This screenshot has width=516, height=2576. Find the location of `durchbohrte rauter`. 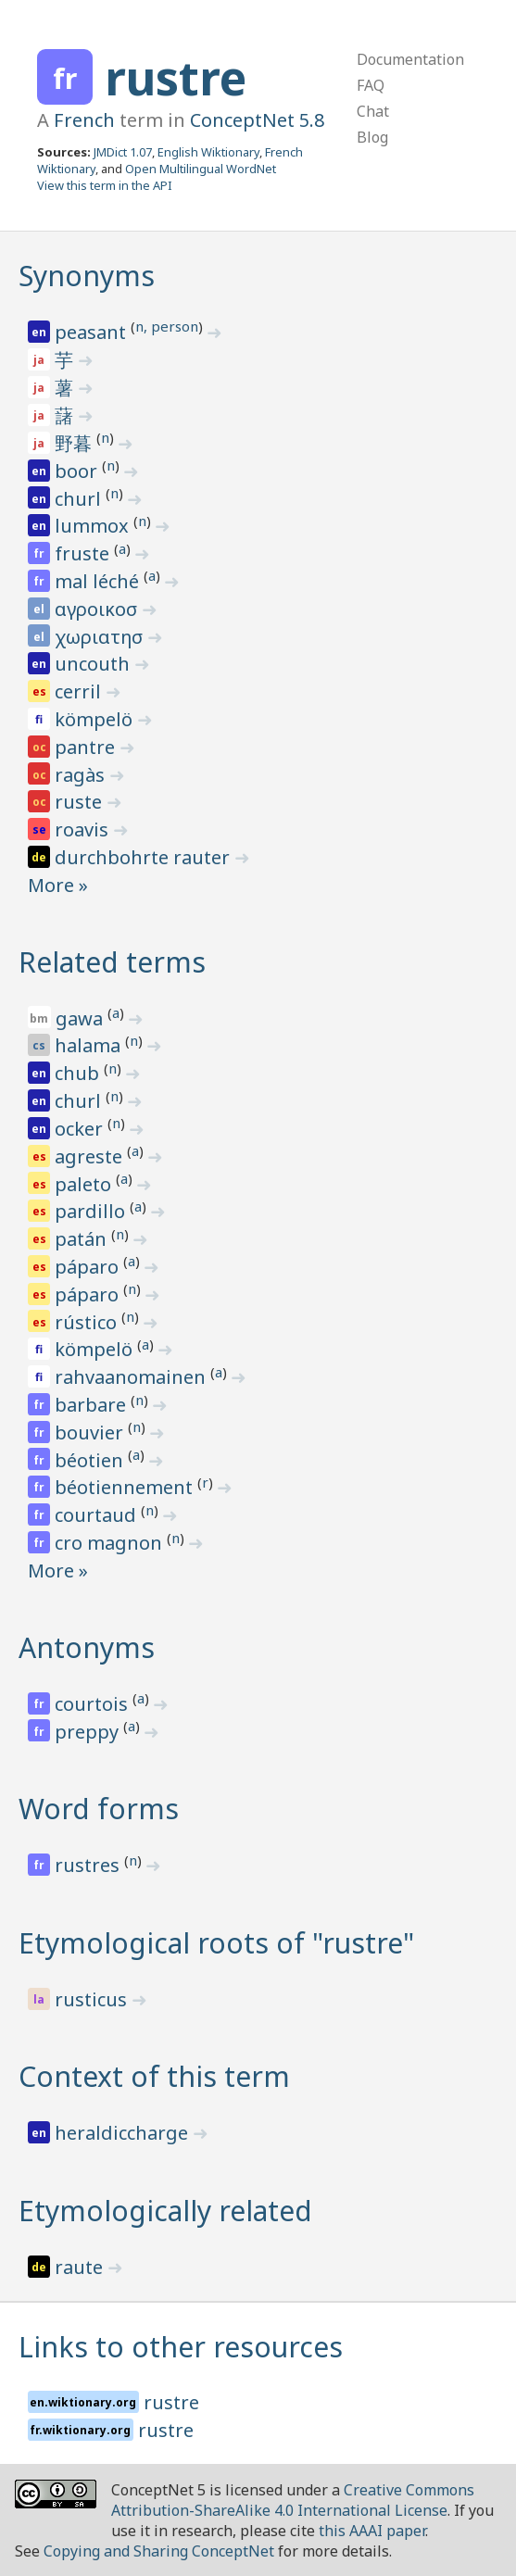

durchbohrte rauter is located at coordinates (144, 857).